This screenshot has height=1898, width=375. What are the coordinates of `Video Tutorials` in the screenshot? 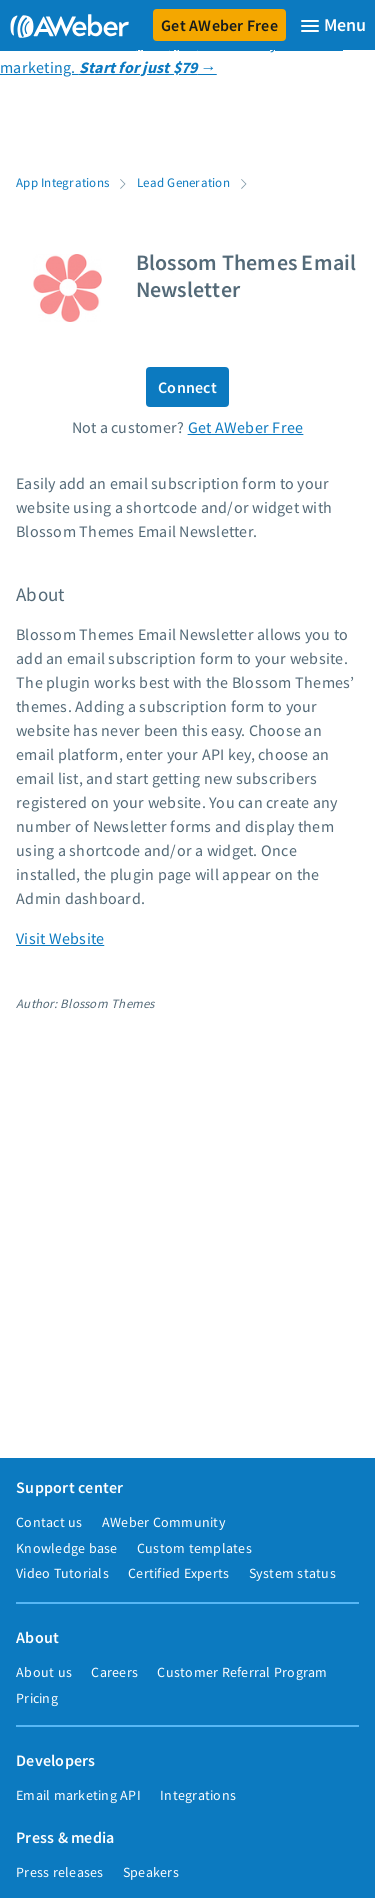 It's located at (62, 1573).